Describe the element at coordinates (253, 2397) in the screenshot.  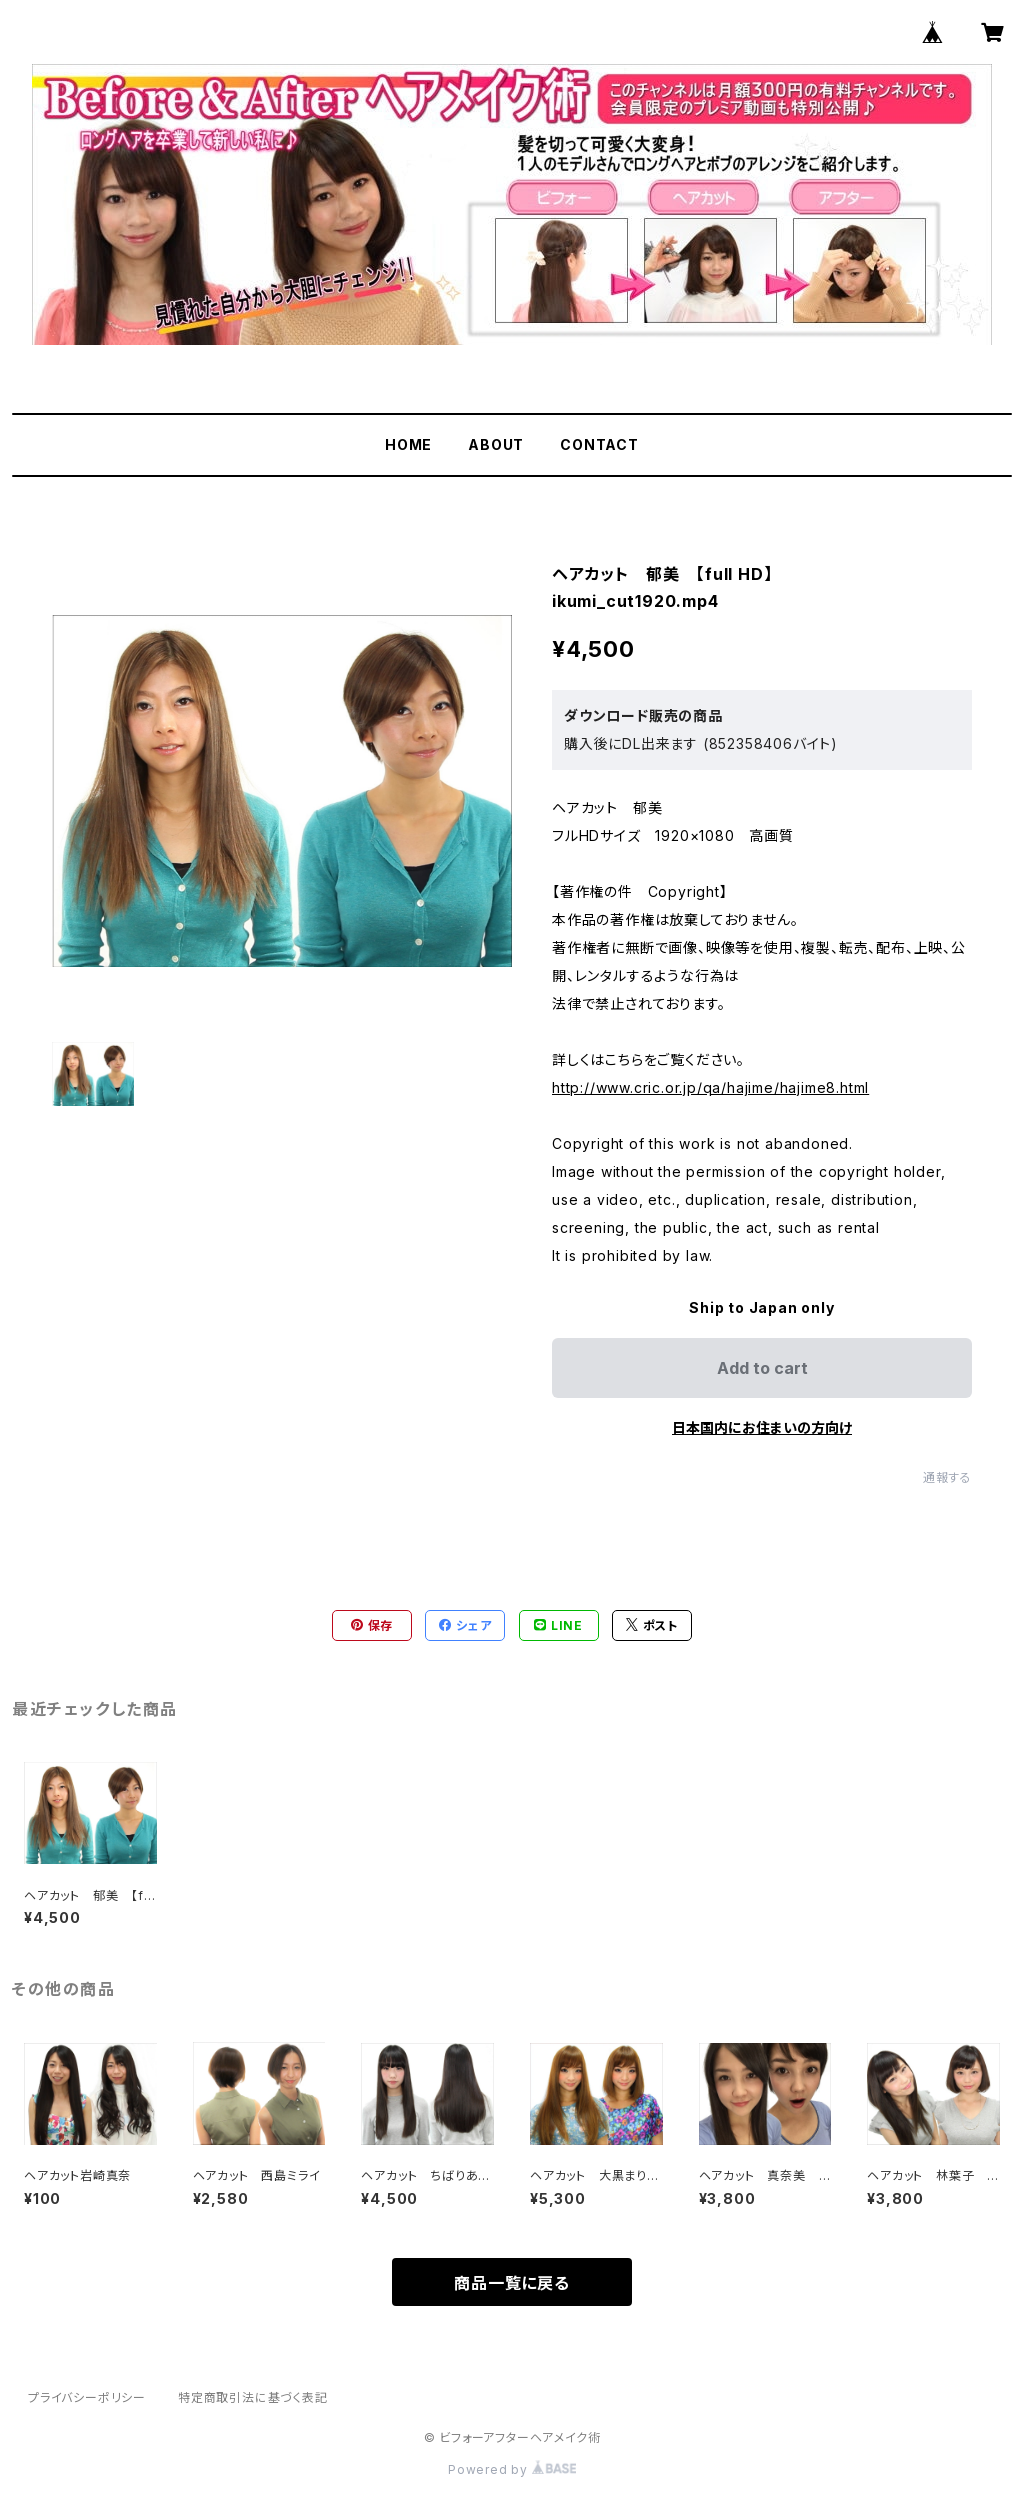
I see `特定商取引法に基づく表記` at that location.